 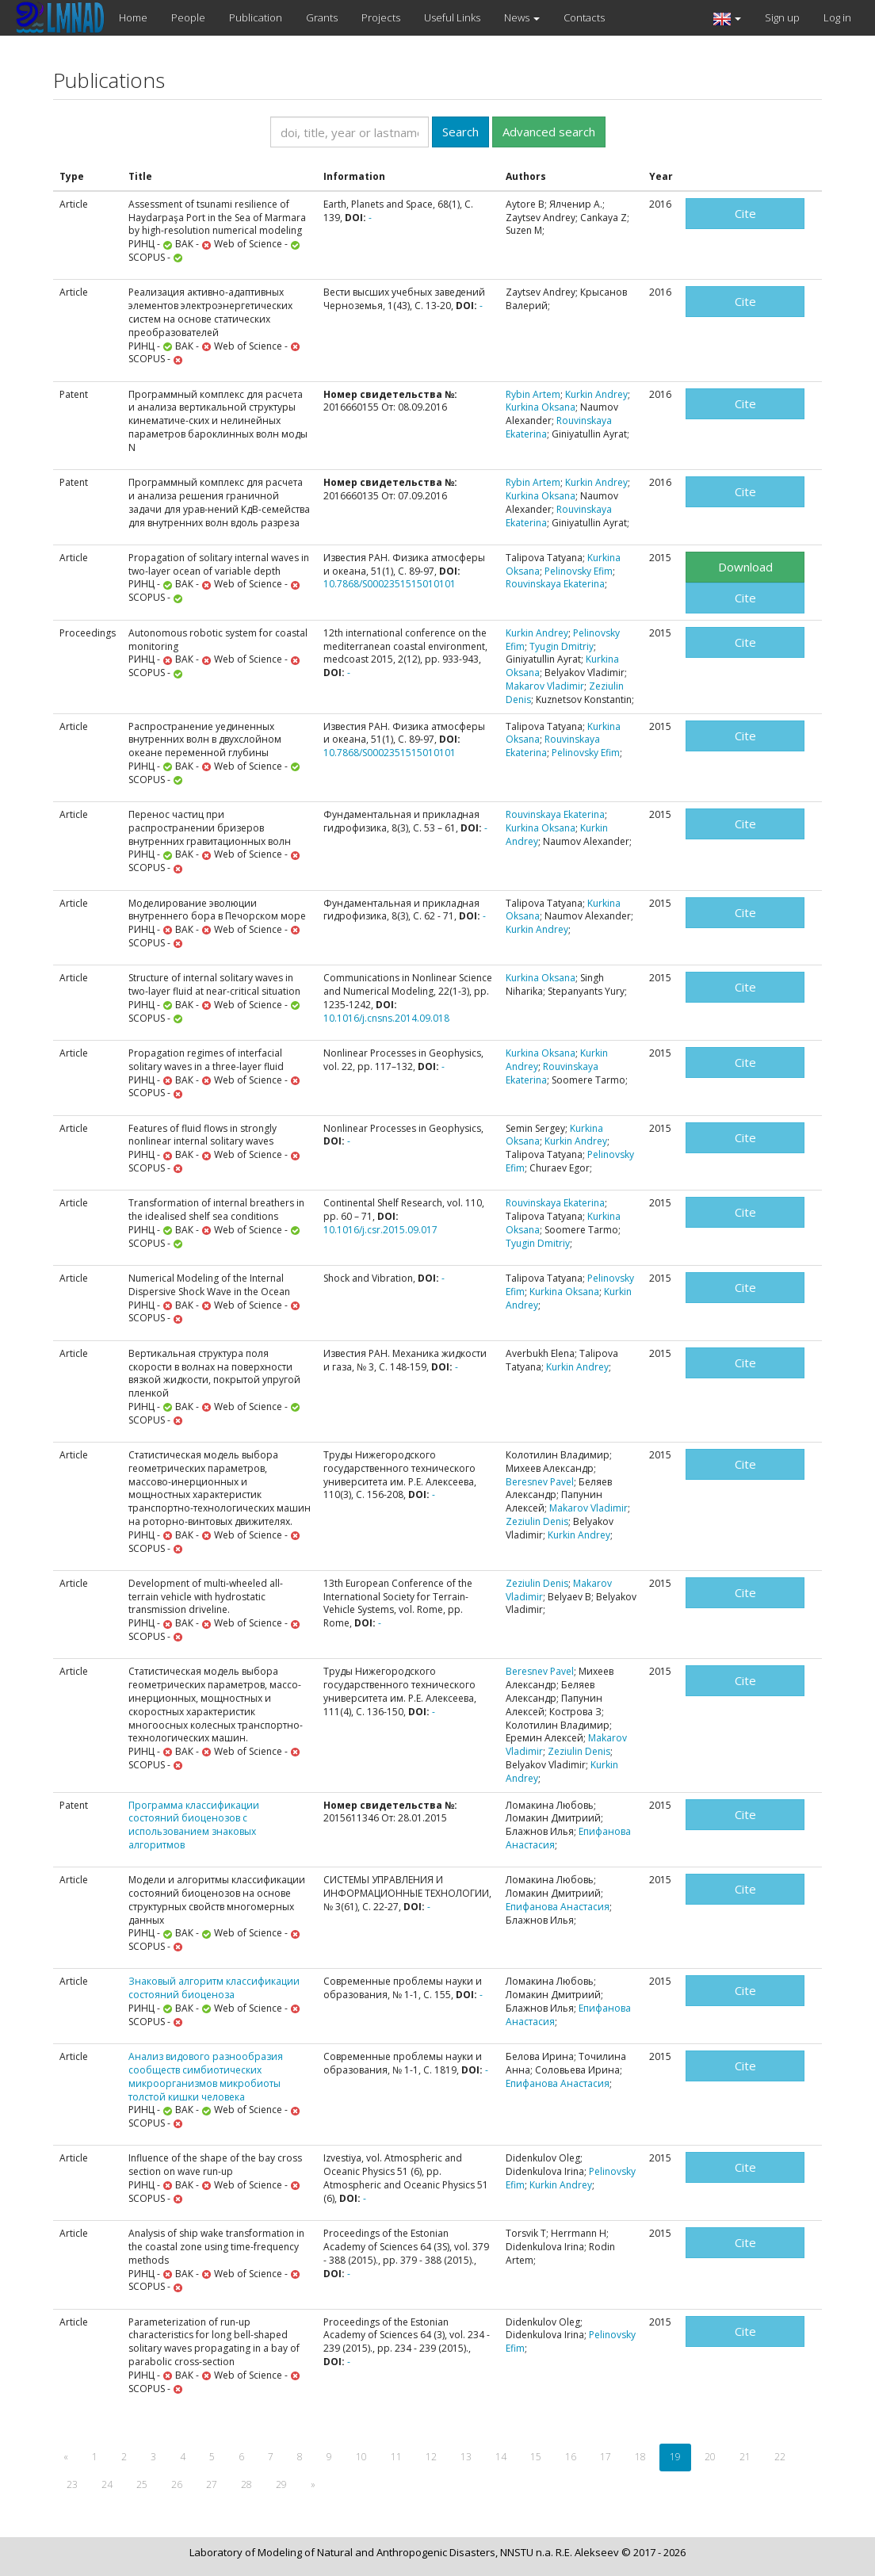 What do you see at coordinates (535, 2456) in the screenshot?
I see `15` at bounding box center [535, 2456].